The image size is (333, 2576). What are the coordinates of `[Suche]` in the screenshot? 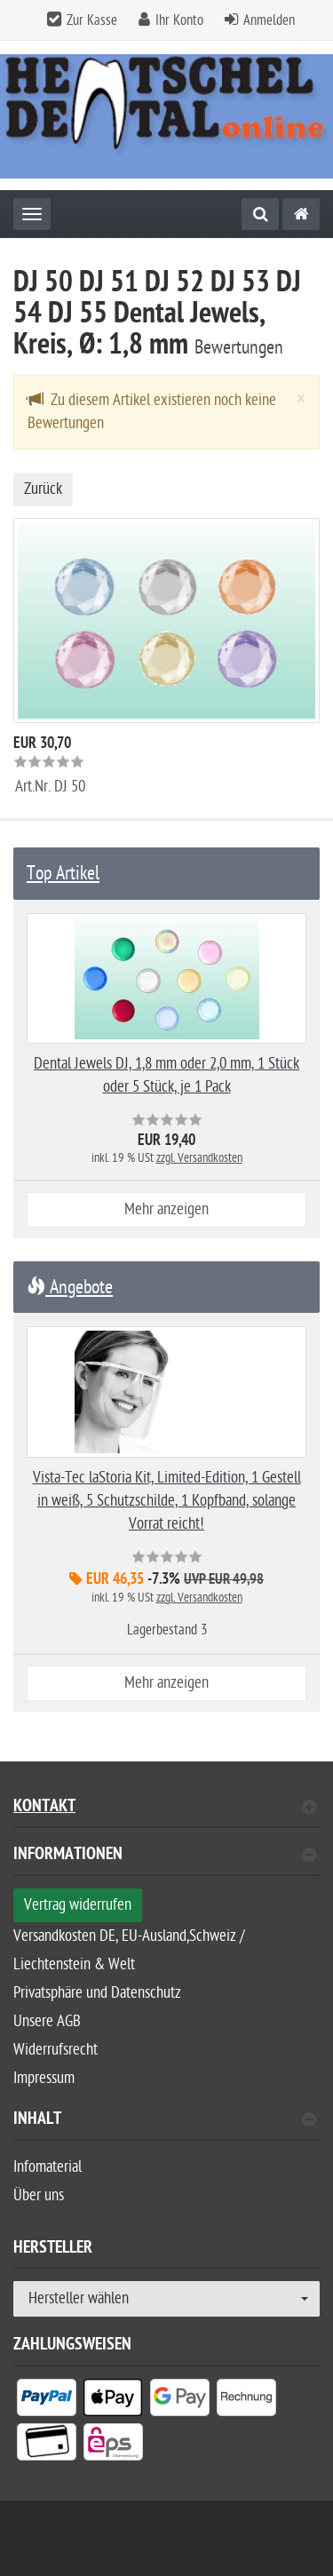 It's located at (260, 214).